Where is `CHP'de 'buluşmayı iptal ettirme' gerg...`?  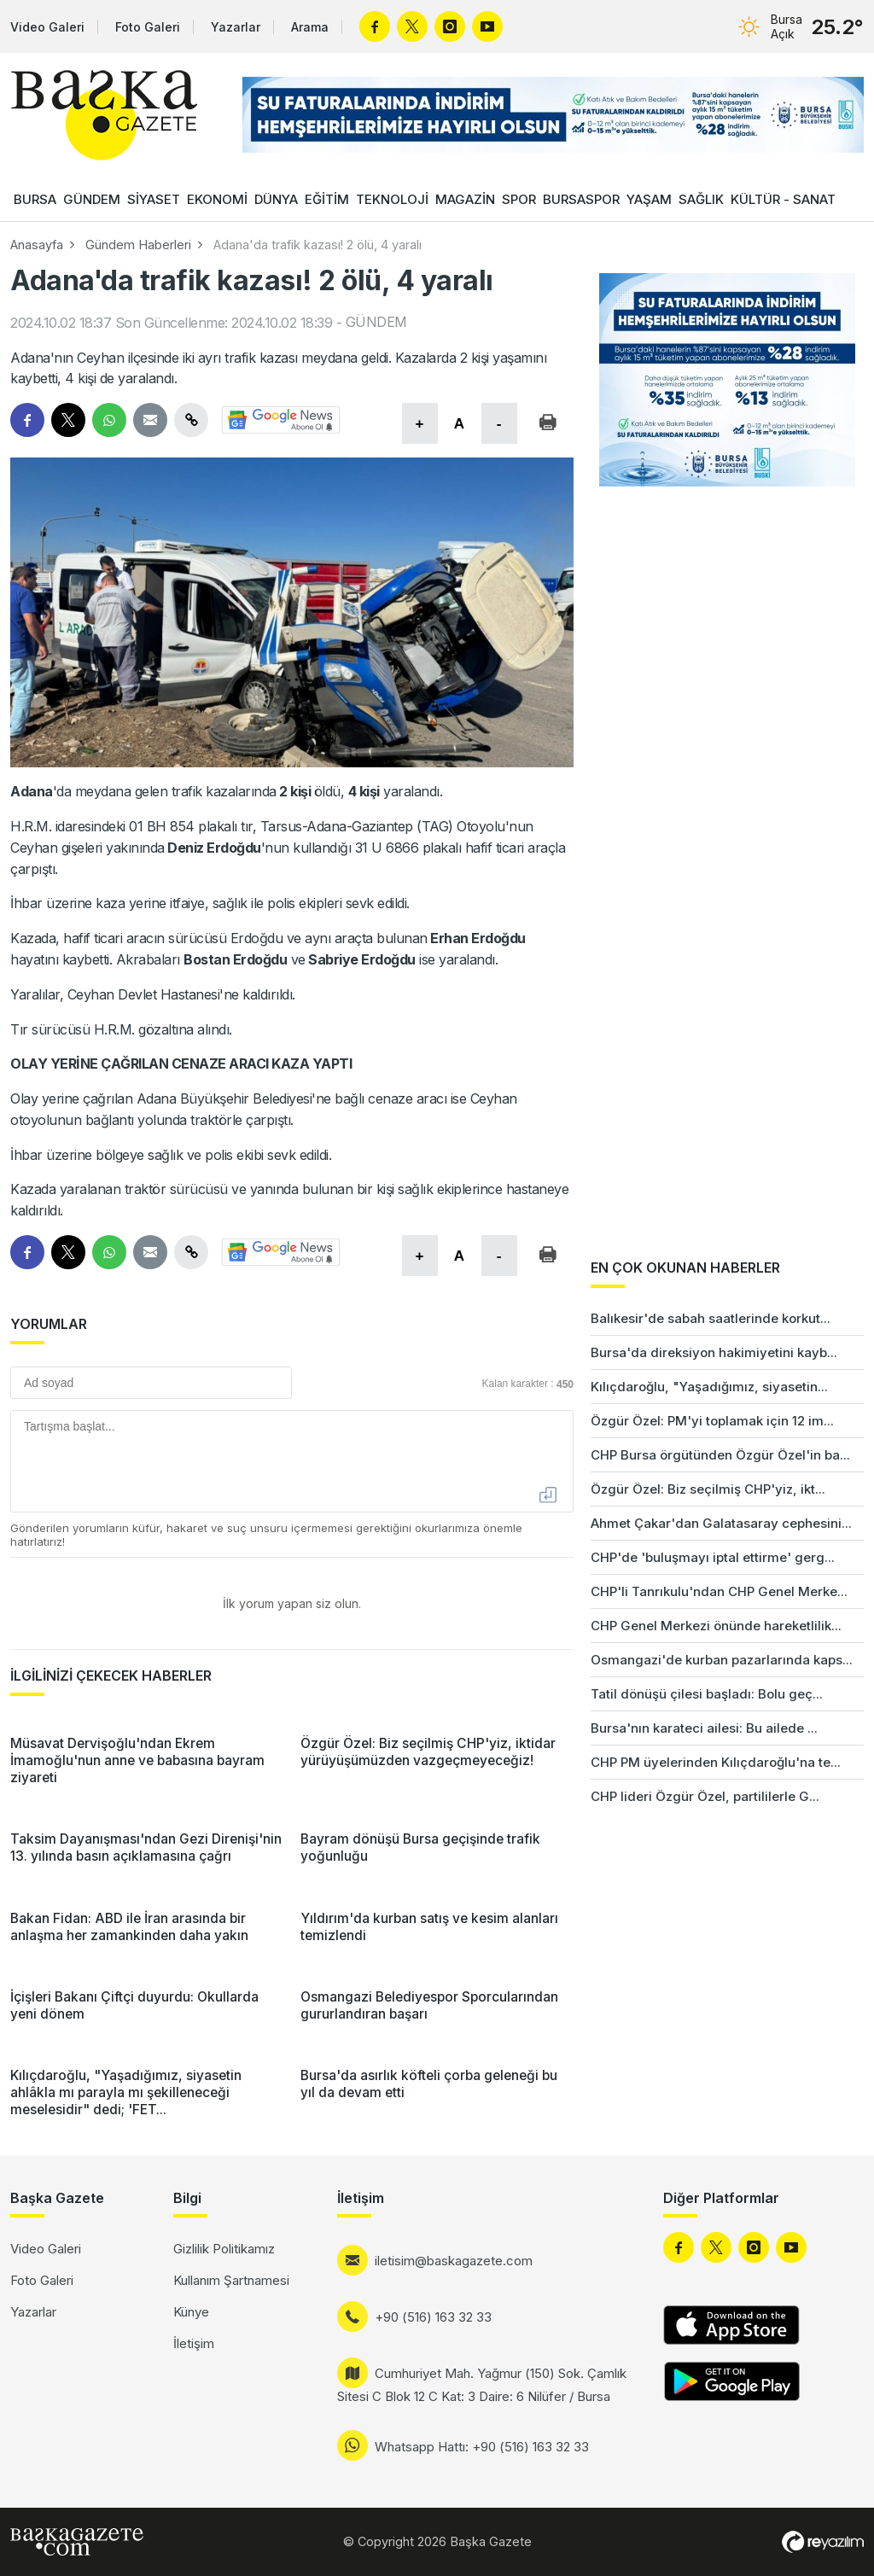 CHP'de 'buluşmayı iptal ettirme' gerg... is located at coordinates (713, 1557).